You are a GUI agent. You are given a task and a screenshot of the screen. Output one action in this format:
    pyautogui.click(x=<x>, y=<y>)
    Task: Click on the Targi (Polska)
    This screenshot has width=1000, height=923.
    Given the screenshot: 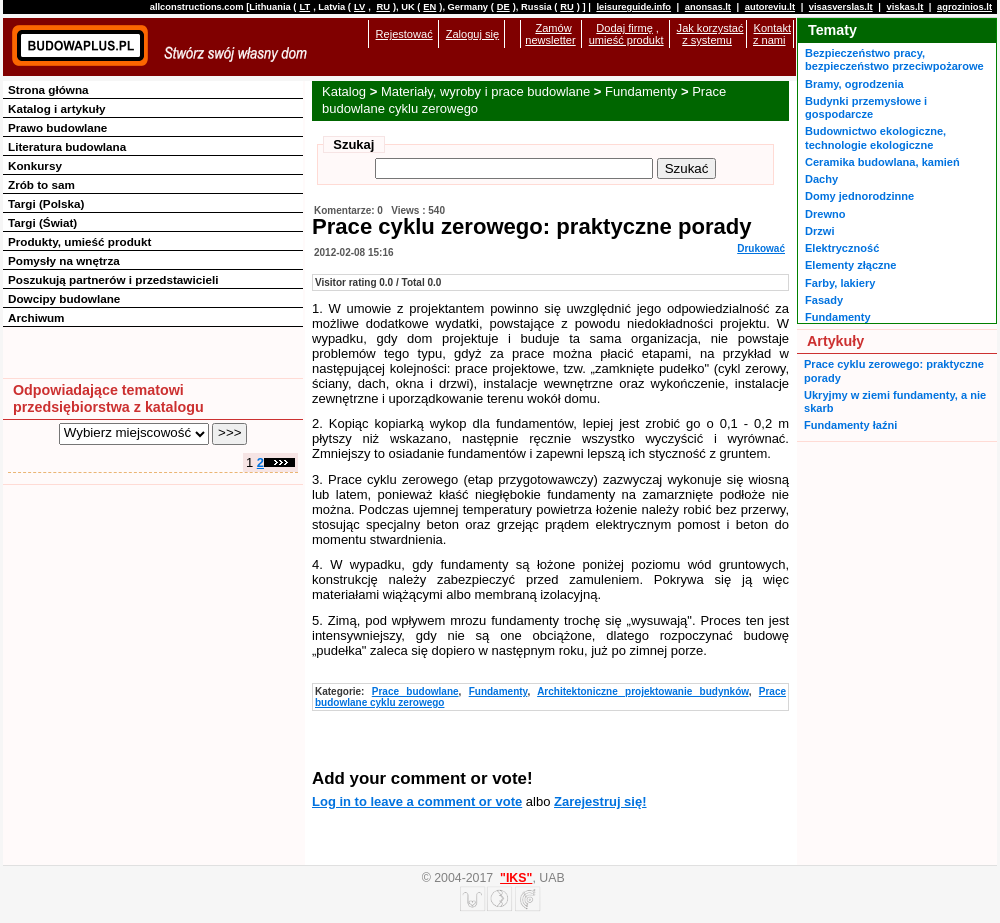 What is the action you would take?
    pyautogui.click(x=46, y=203)
    